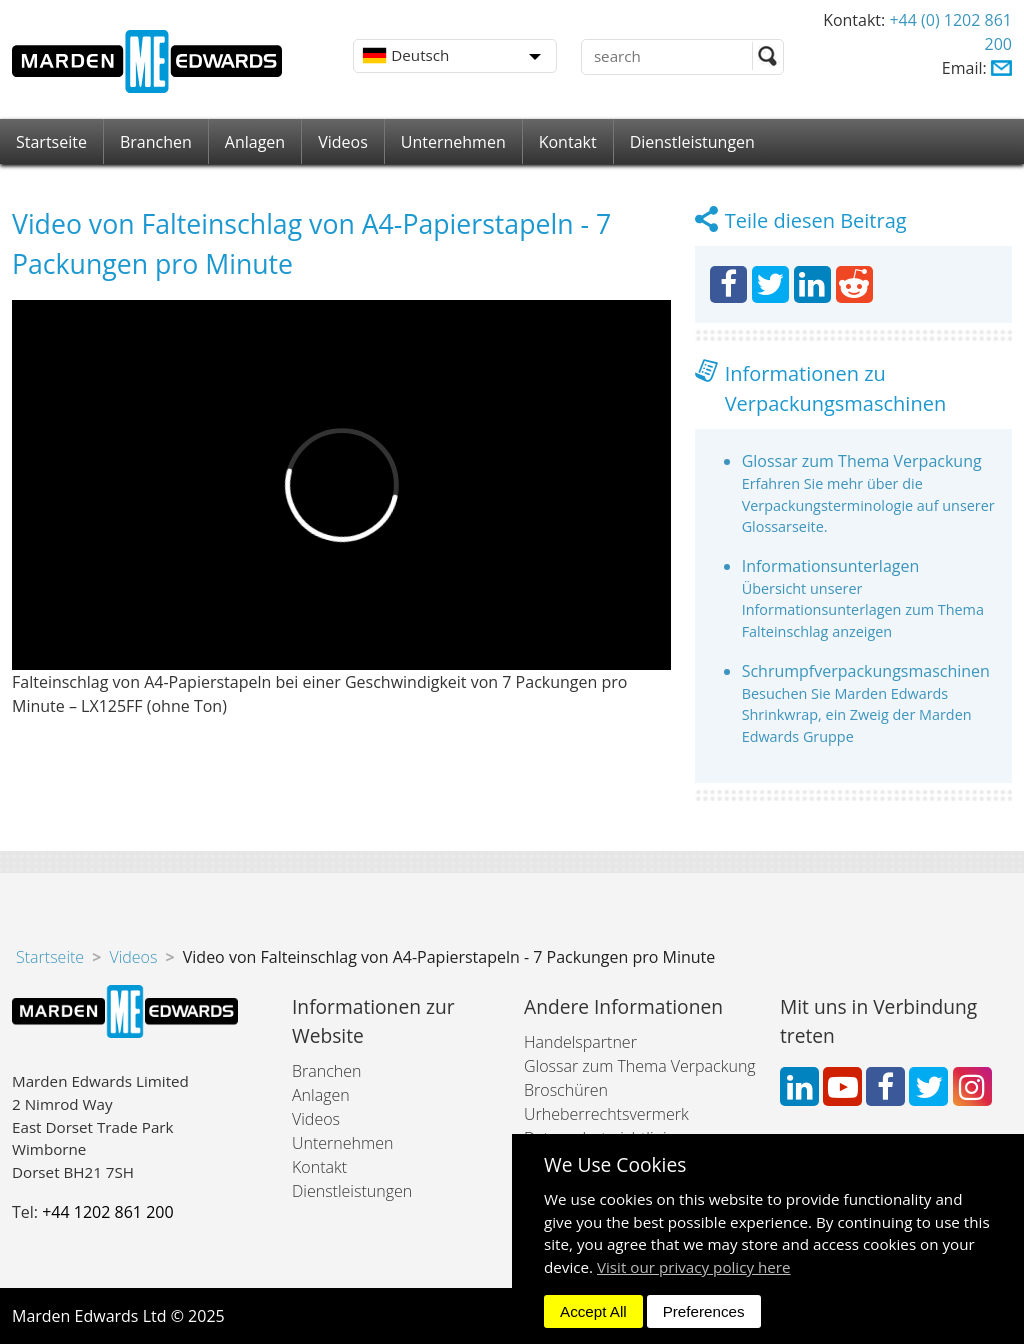  What do you see at coordinates (343, 142) in the screenshot?
I see `Videos` at bounding box center [343, 142].